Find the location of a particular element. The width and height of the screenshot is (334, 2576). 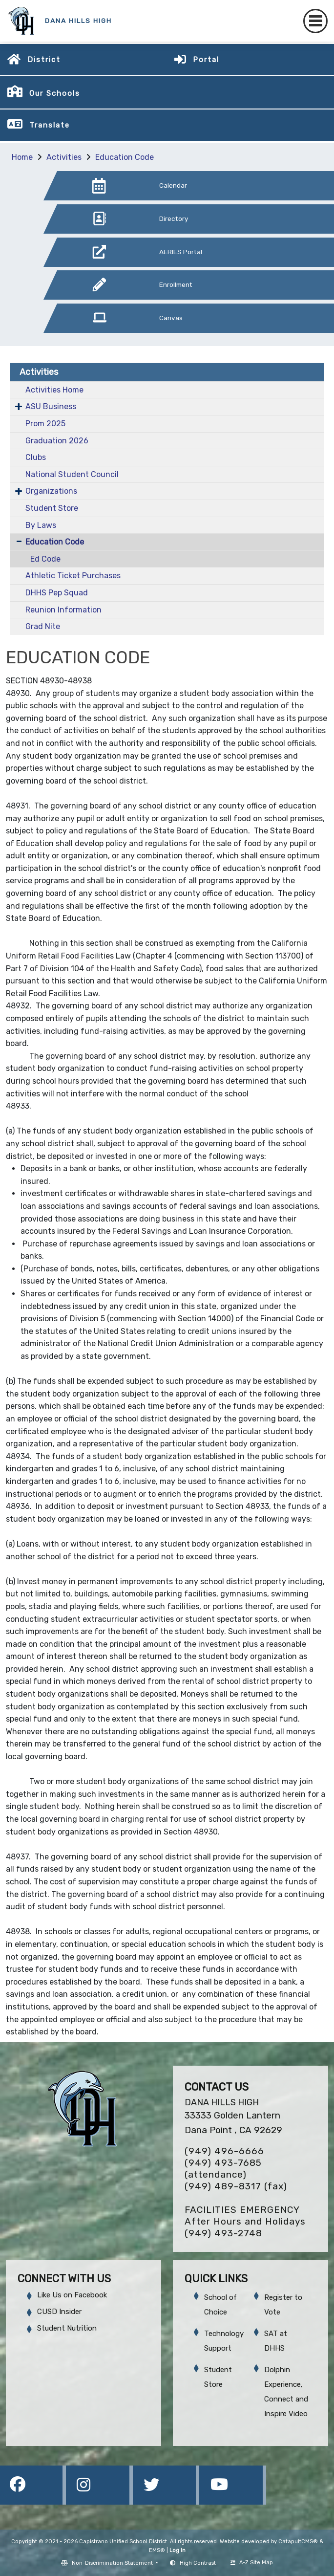

Non-Discrimination Statement [button] is located at coordinates (113, 2563).